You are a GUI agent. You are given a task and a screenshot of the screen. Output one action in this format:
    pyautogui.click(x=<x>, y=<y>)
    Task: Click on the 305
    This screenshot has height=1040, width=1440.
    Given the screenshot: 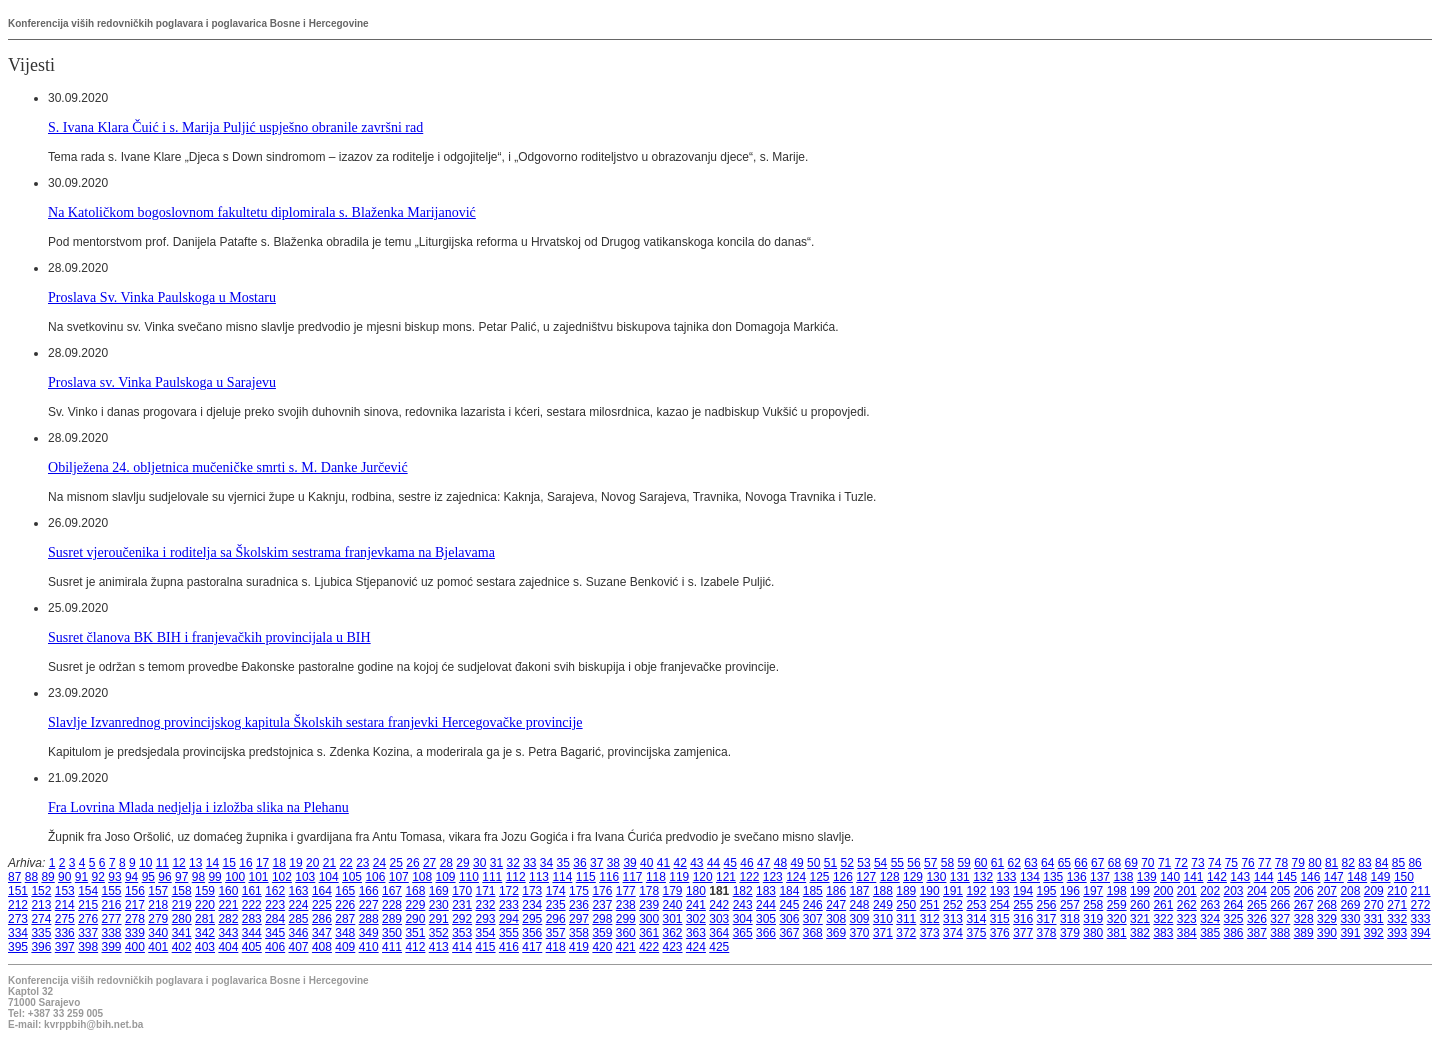 What is the action you would take?
    pyautogui.click(x=766, y=919)
    